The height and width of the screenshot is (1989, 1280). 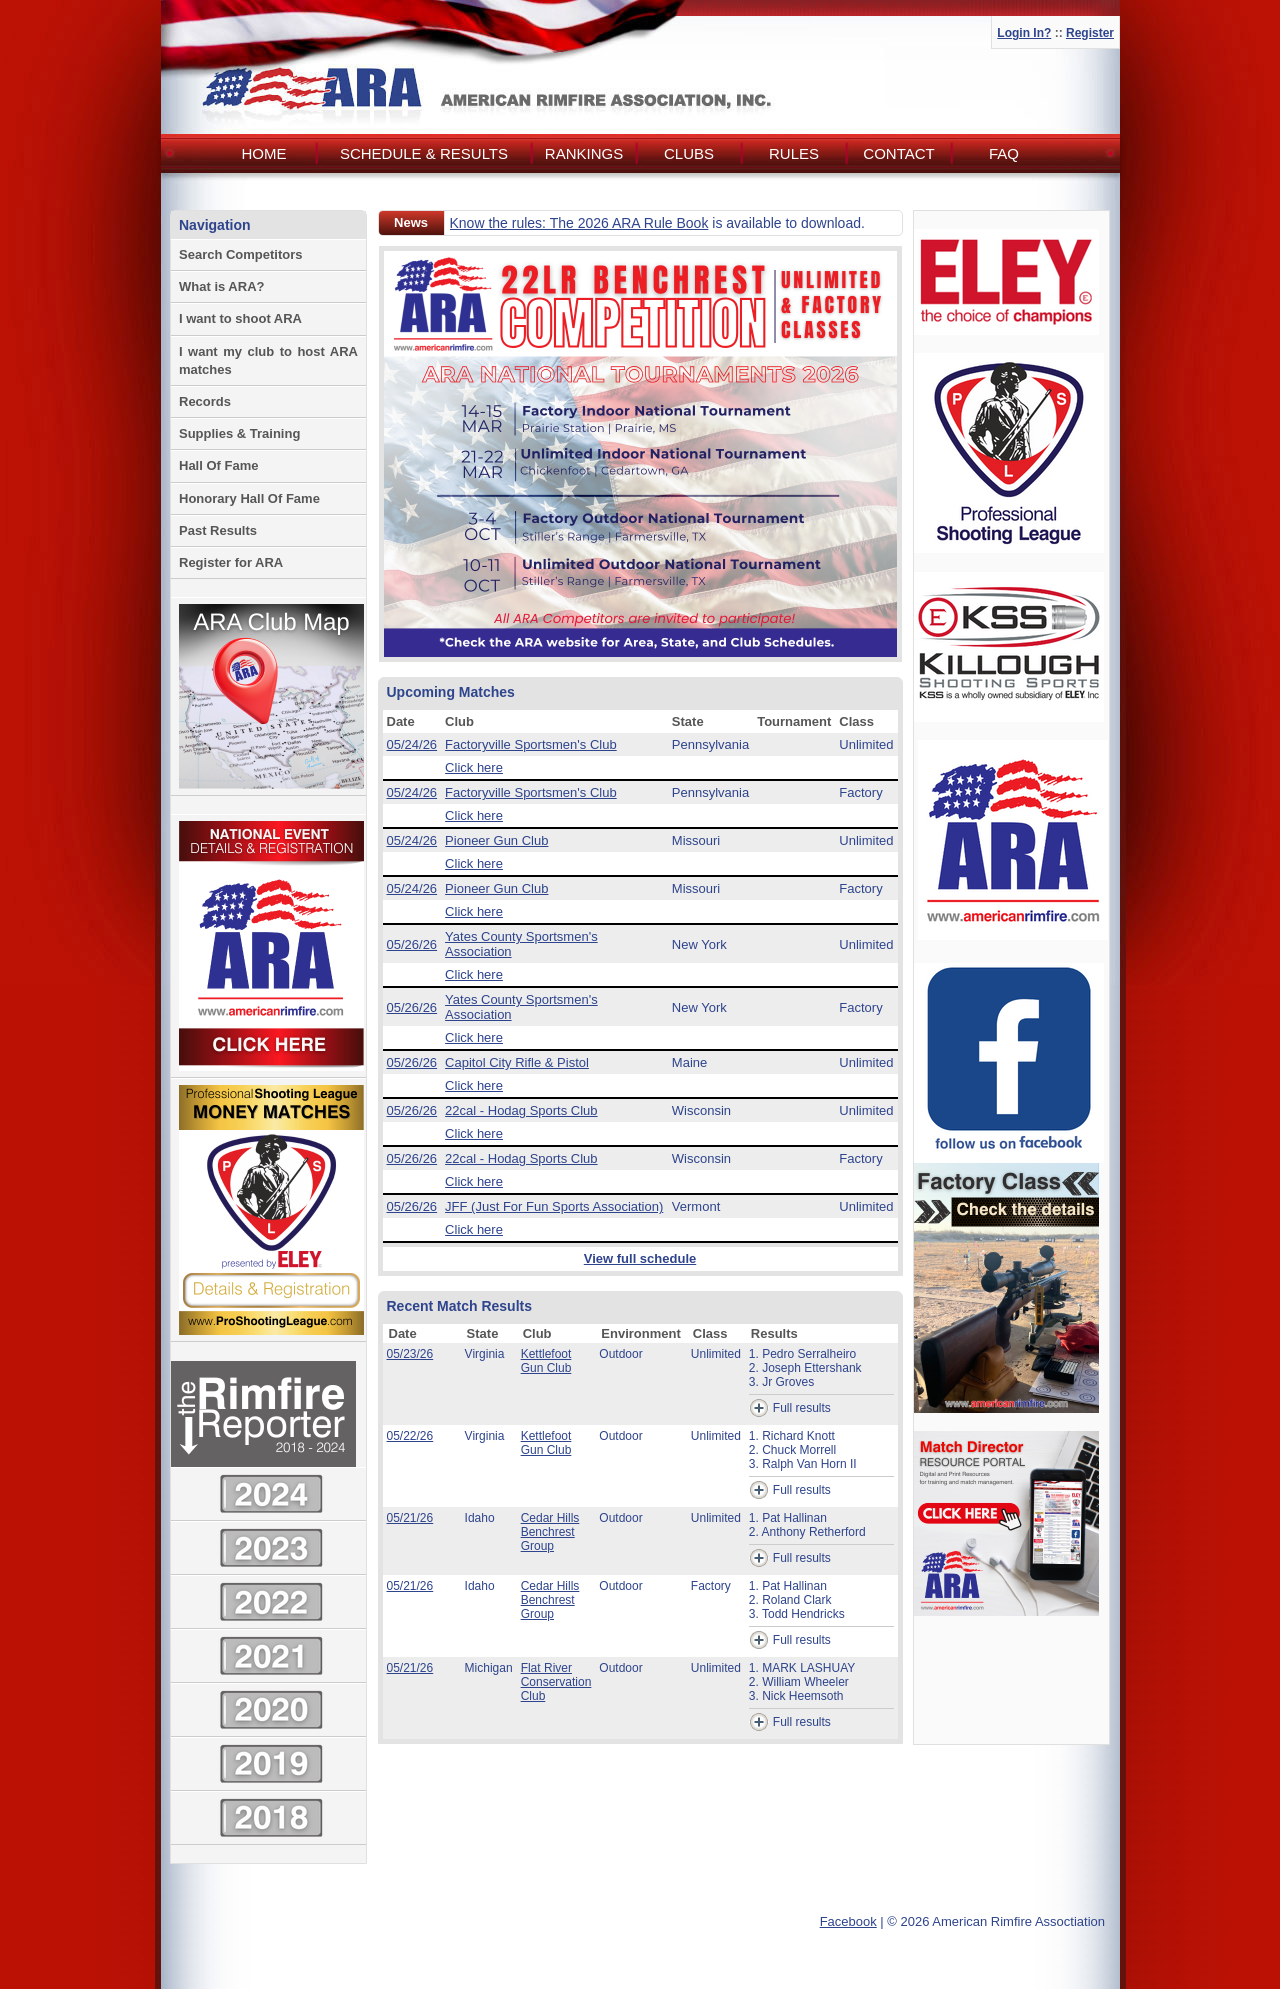 What do you see at coordinates (689, 153) in the screenshot?
I see `Clubs` at bounding box center [689, 153].